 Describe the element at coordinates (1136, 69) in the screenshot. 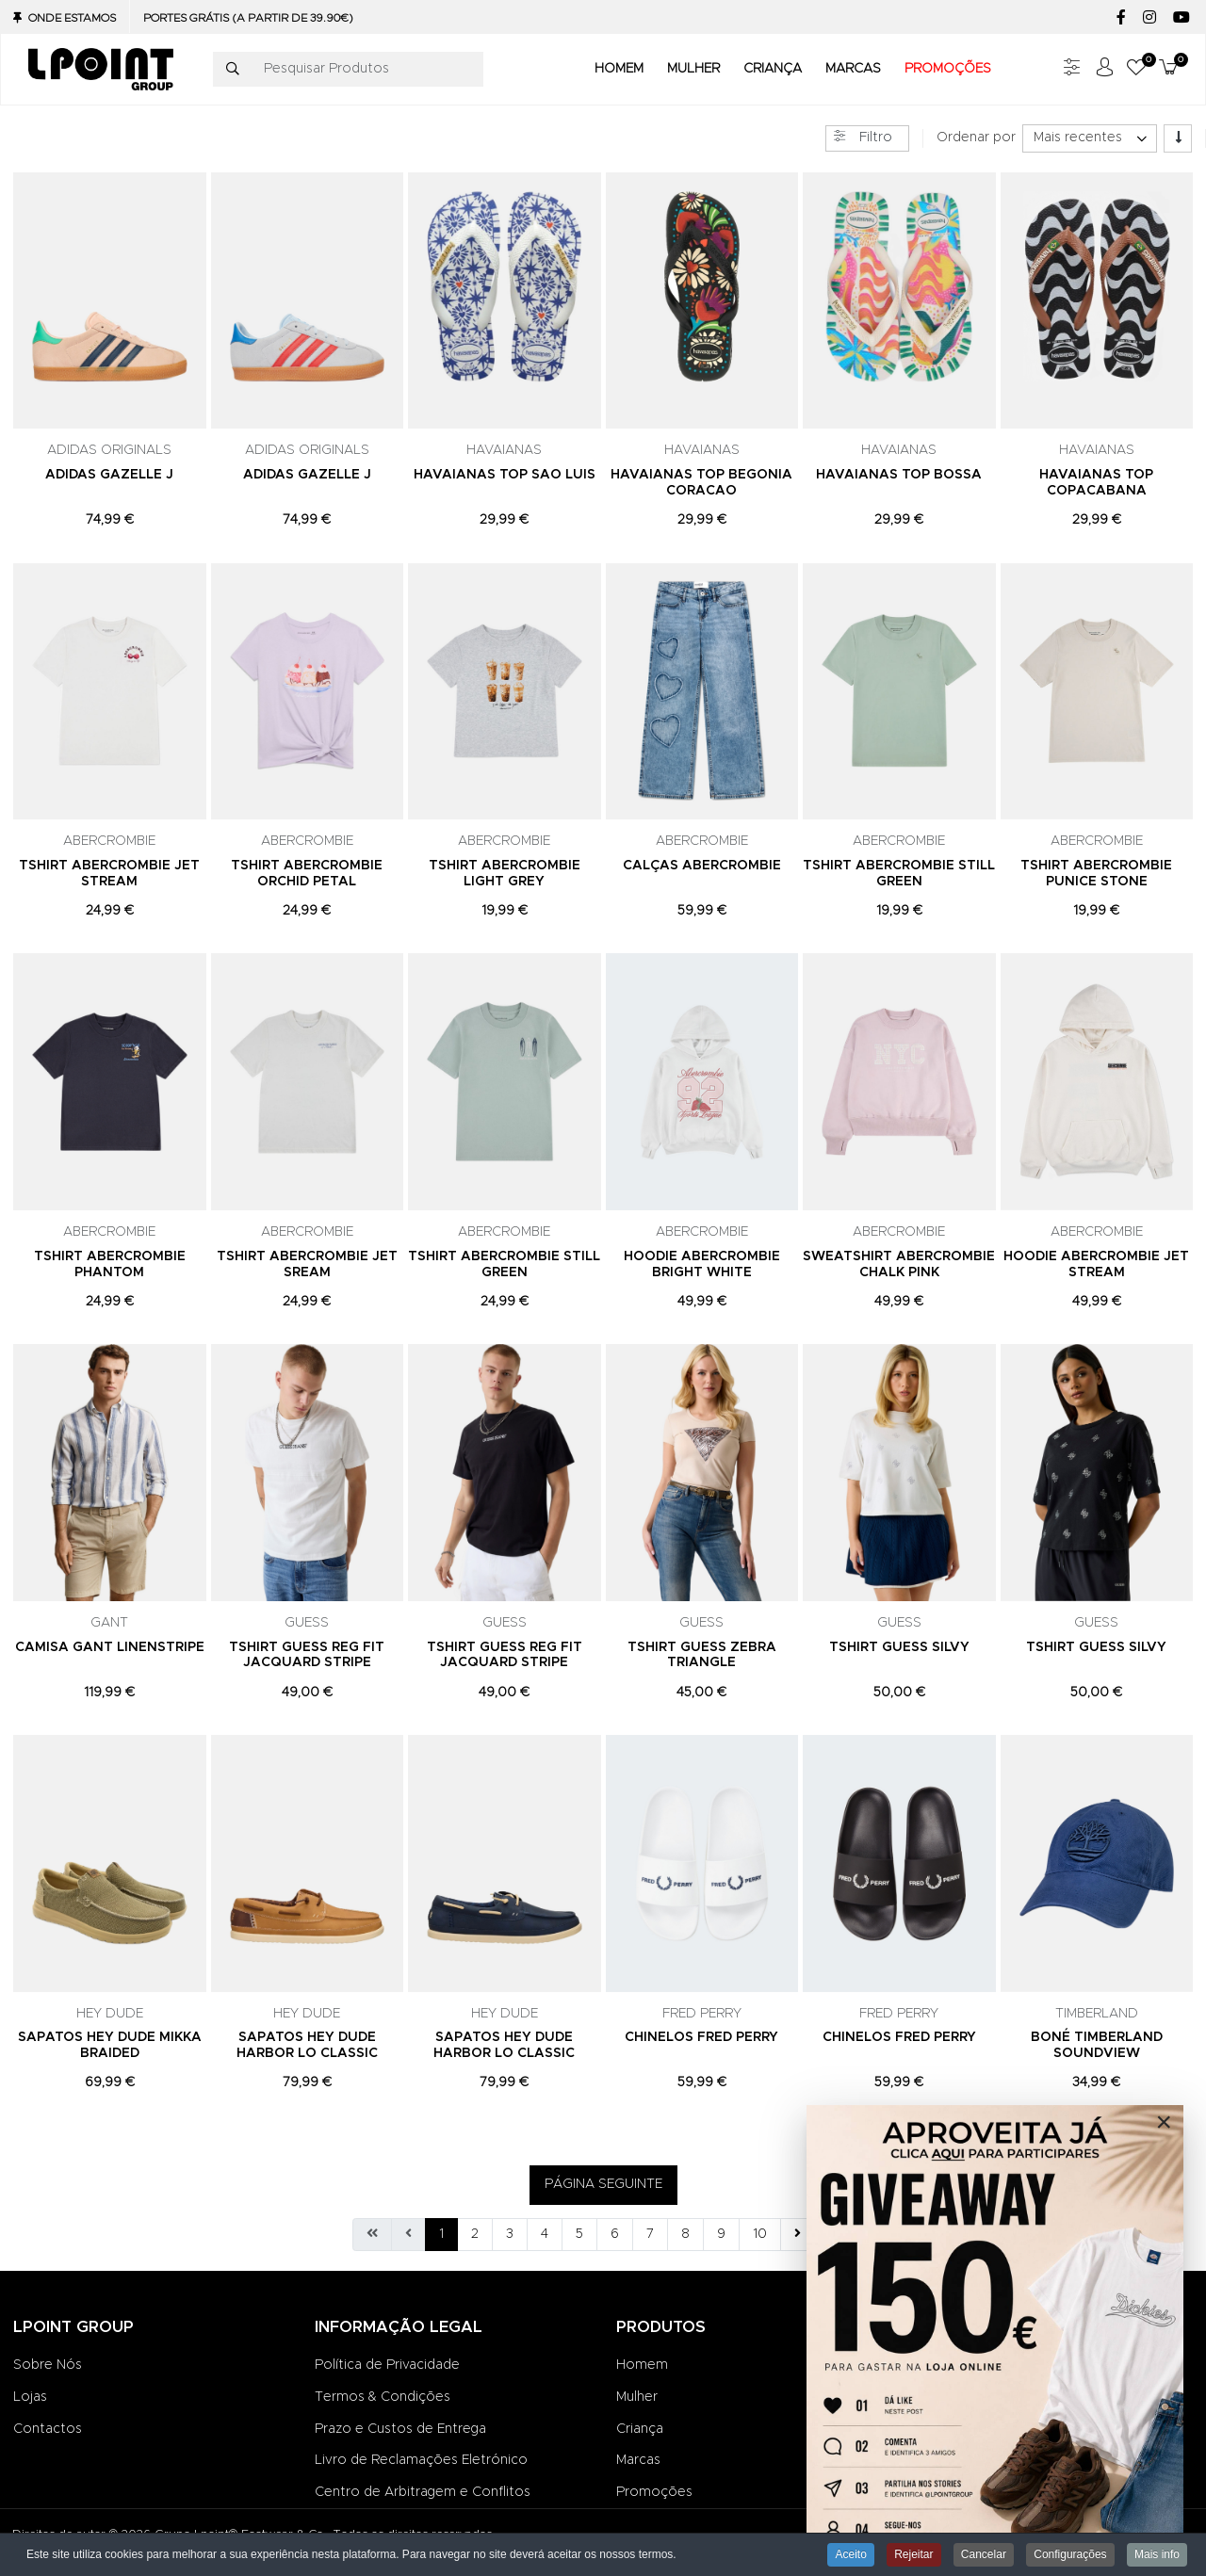

I see `[button]` at that location.